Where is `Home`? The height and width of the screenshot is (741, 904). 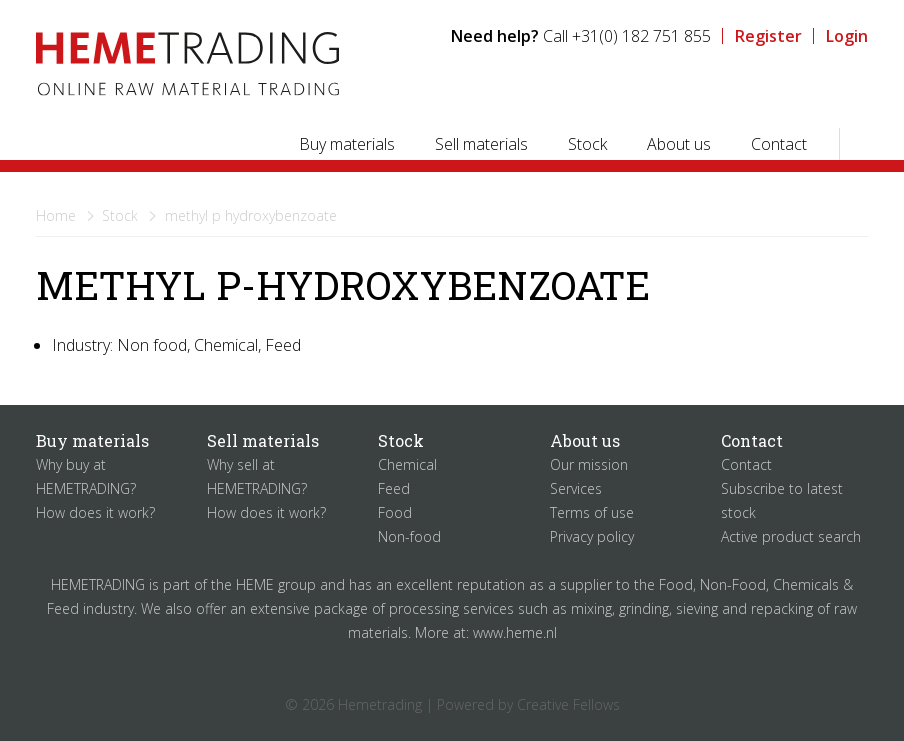
Home is located at coordinates (56, 215).